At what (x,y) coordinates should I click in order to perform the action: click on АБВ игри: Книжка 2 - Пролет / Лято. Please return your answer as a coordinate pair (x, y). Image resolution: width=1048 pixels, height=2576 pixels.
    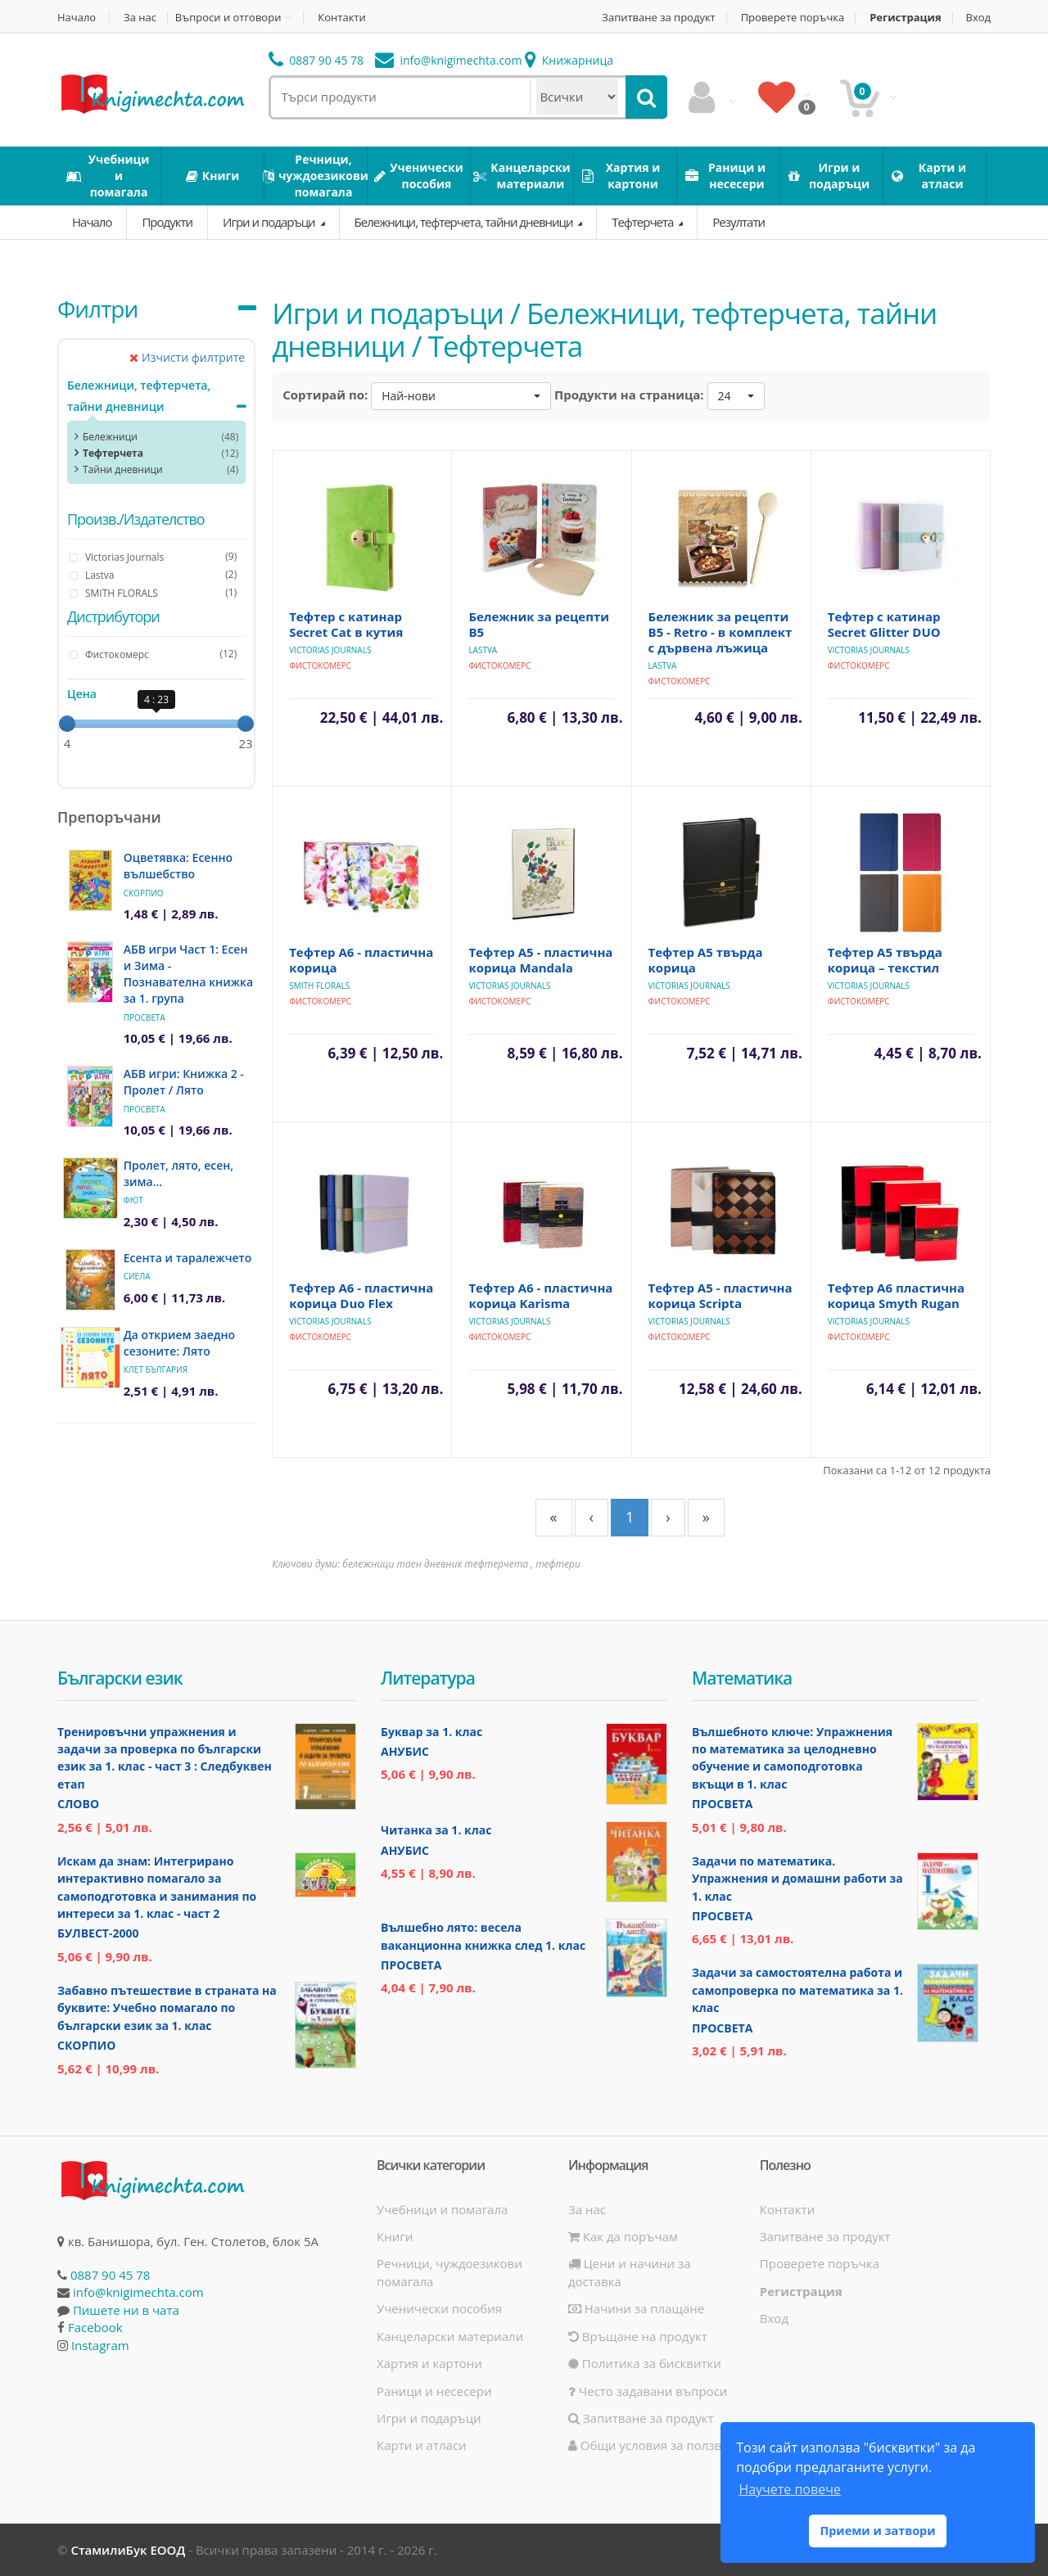
    Looking at the image, I should click on (184, 1082).